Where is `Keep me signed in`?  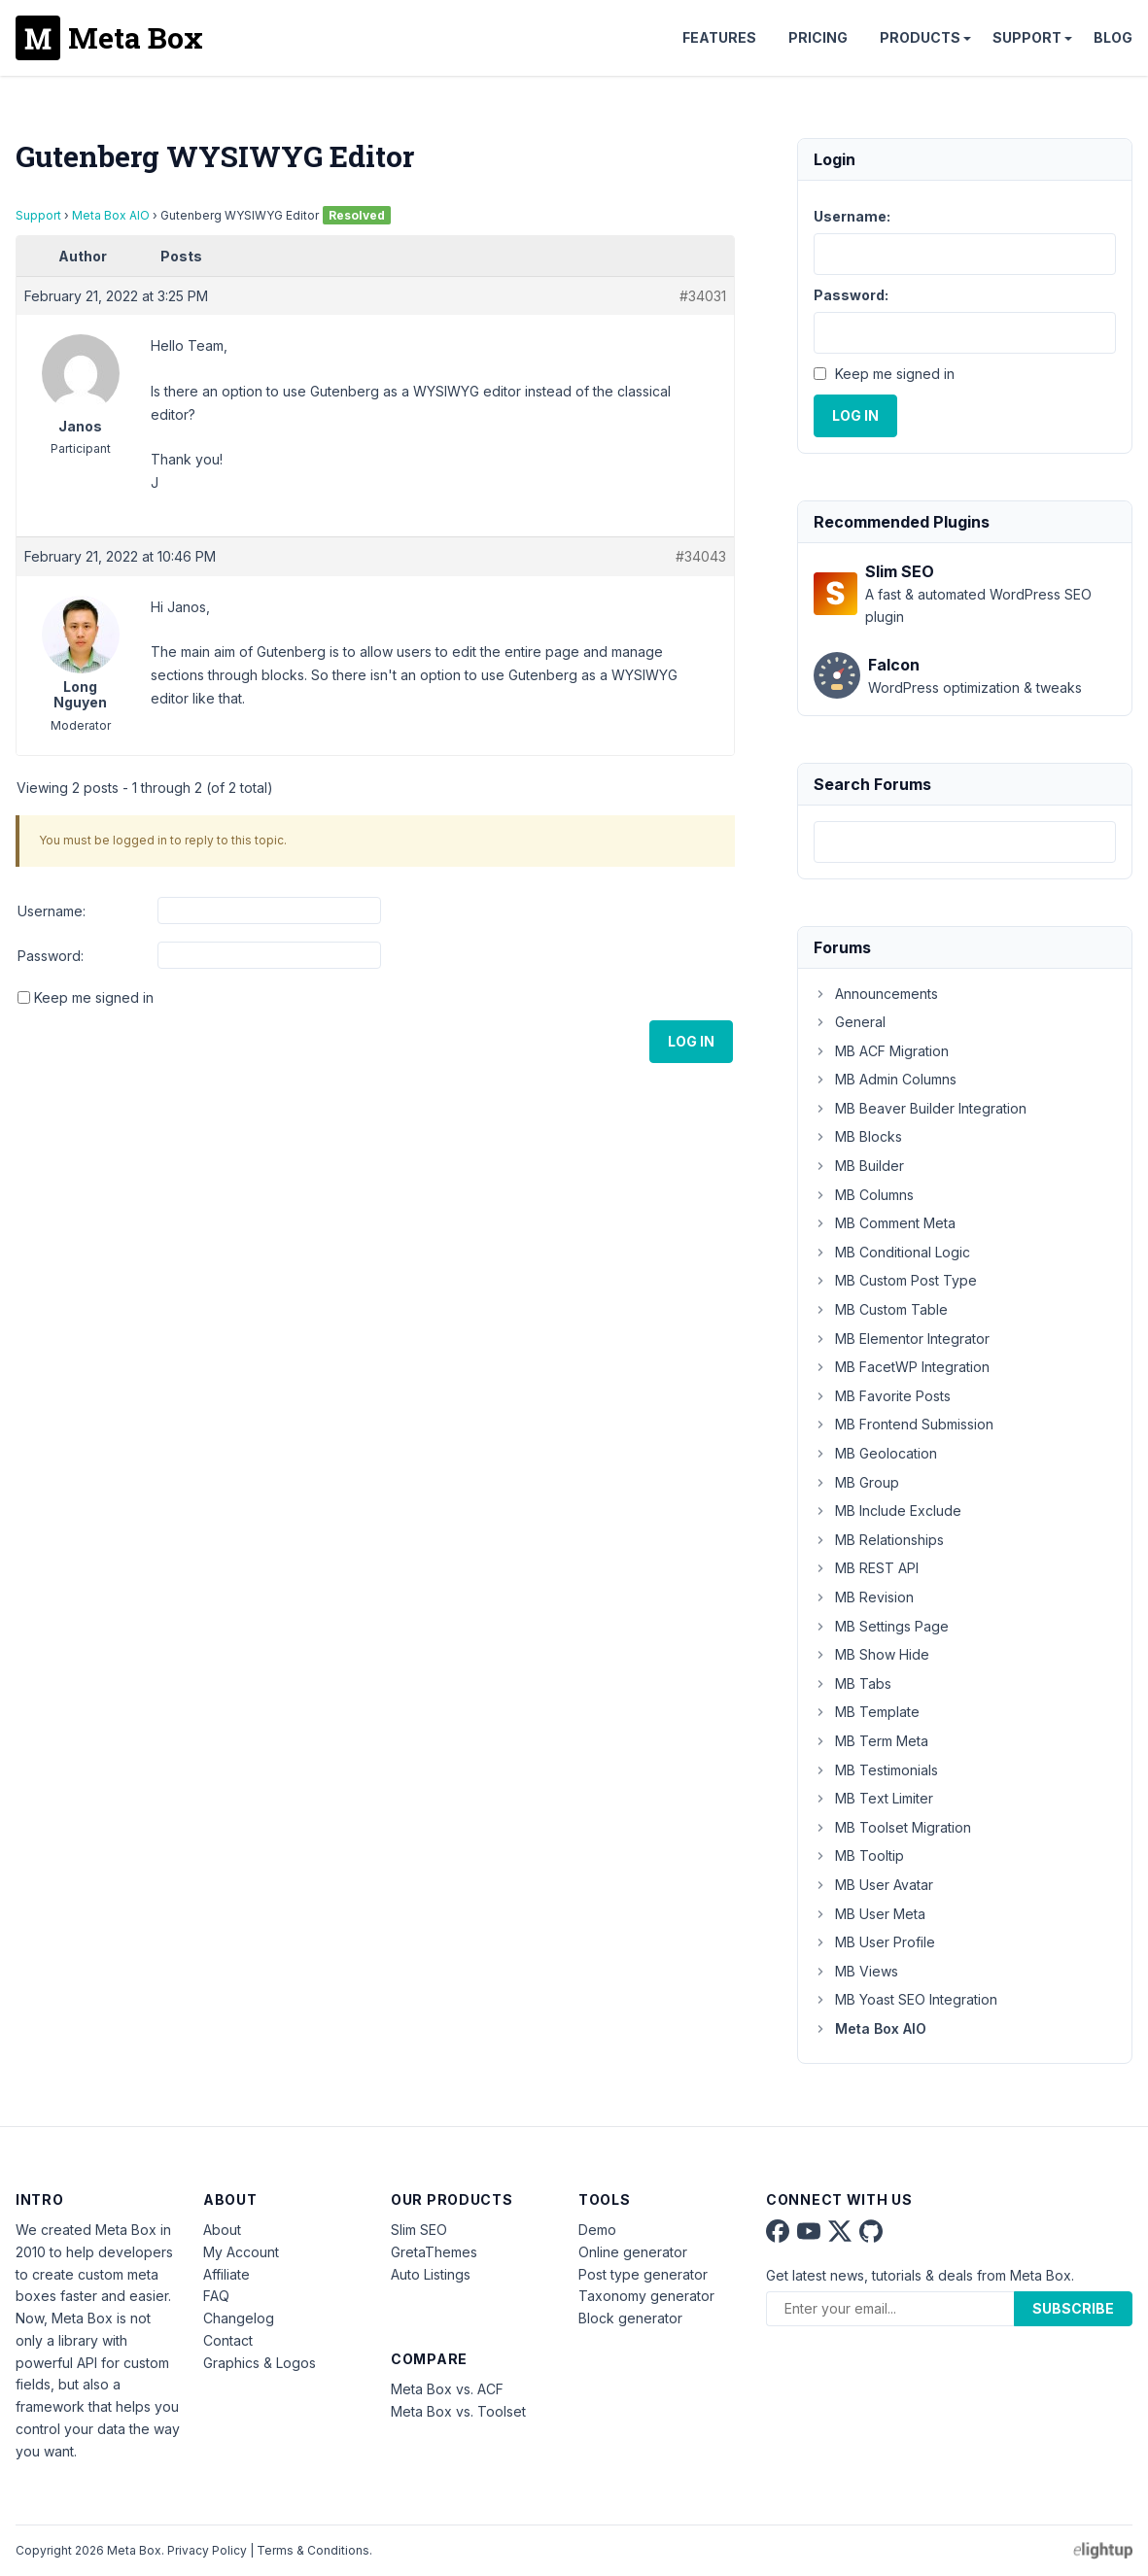
Keep me signed in is located at coordinates (94, 997).